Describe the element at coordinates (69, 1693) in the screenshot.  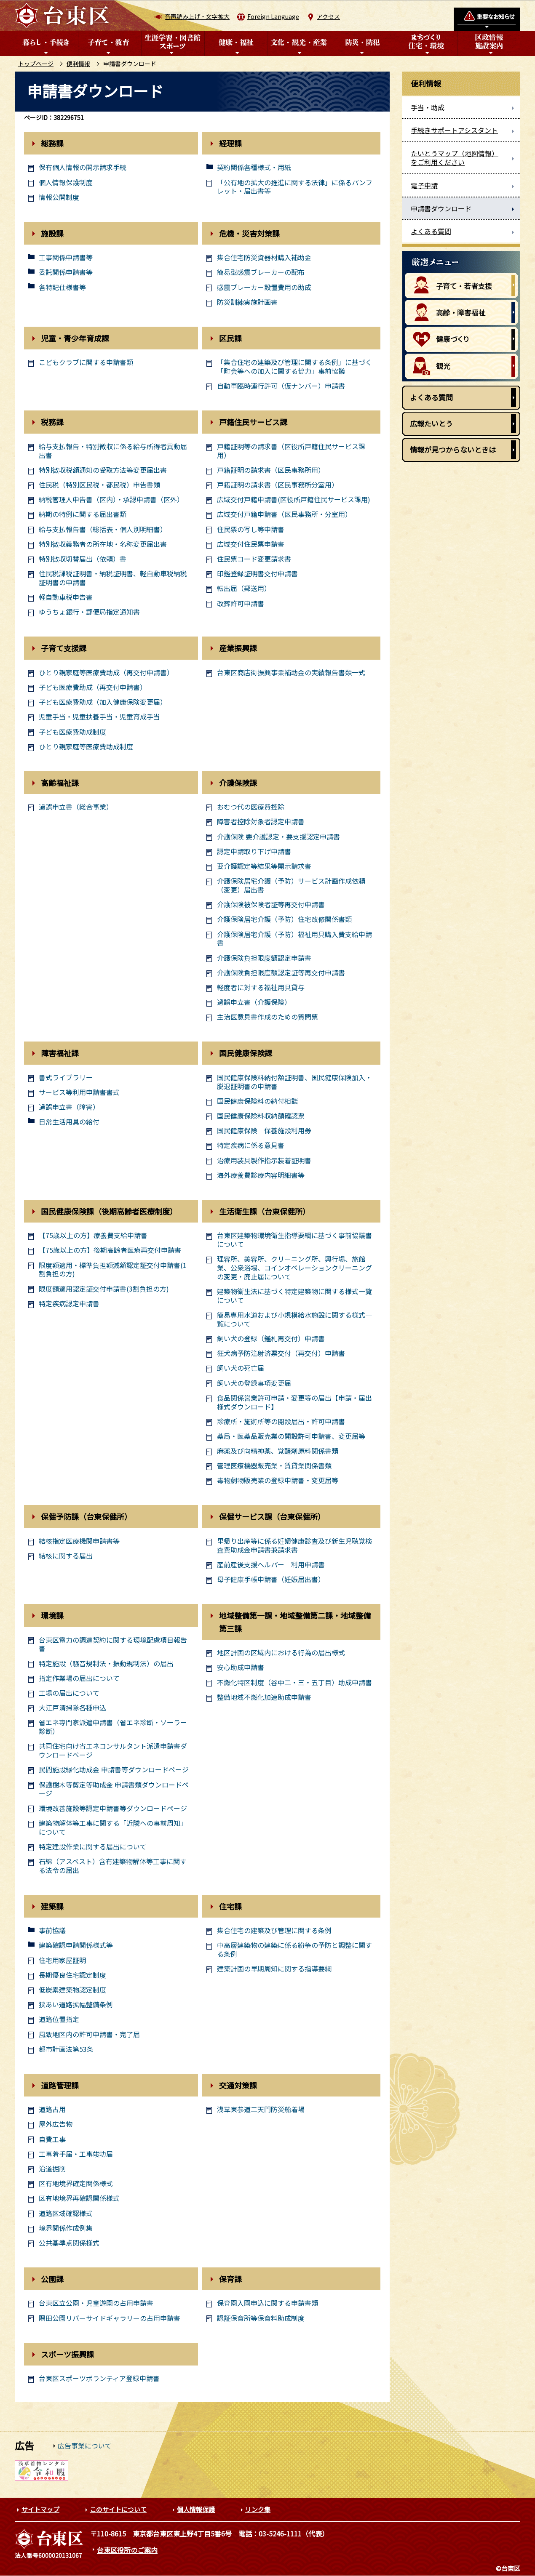
I see `工場の届出について` at that location.